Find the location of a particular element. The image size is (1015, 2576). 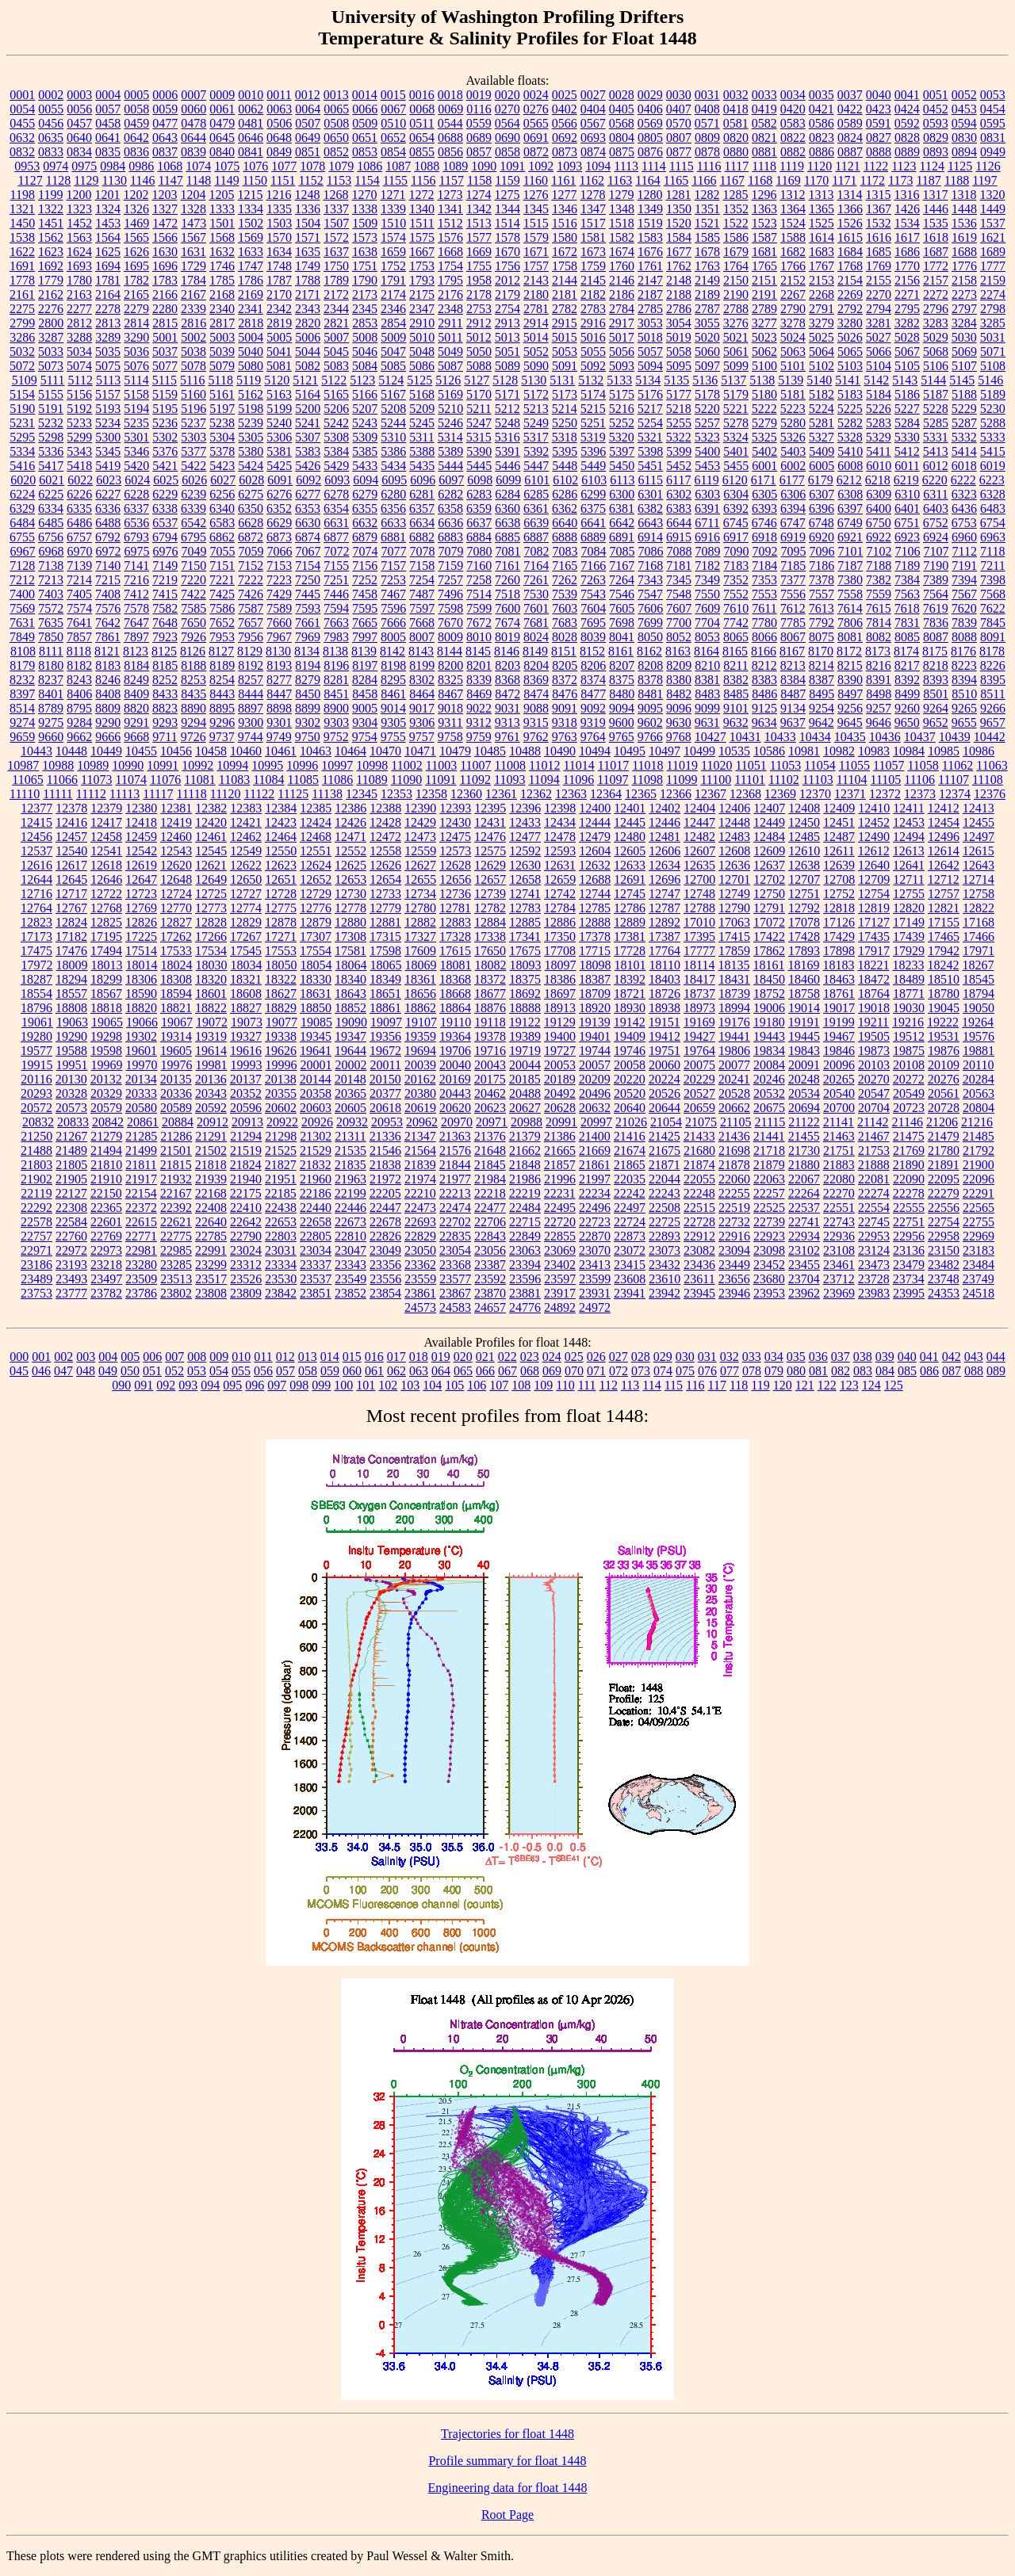

19302 is located at coordinates (141, 1036).